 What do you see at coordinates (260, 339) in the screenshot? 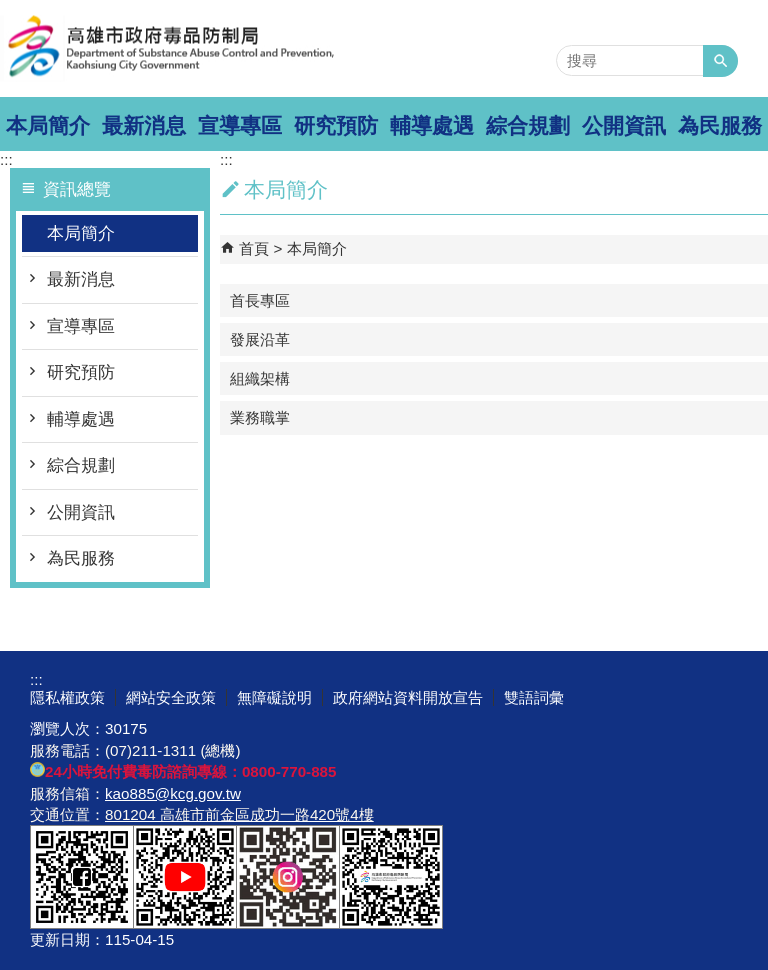
I see `發展沿革` at bounding box center [260, 339].